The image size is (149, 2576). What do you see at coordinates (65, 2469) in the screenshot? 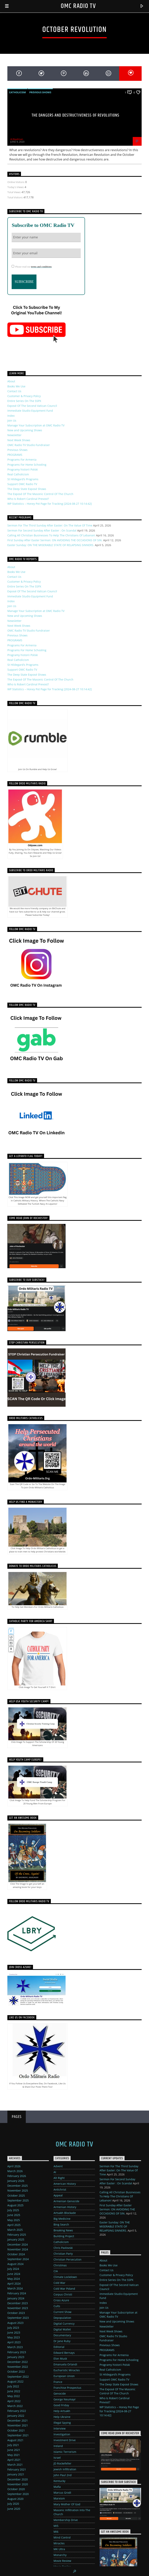
I see `Jewish Infiltration` at bounding box center [65, 2469].